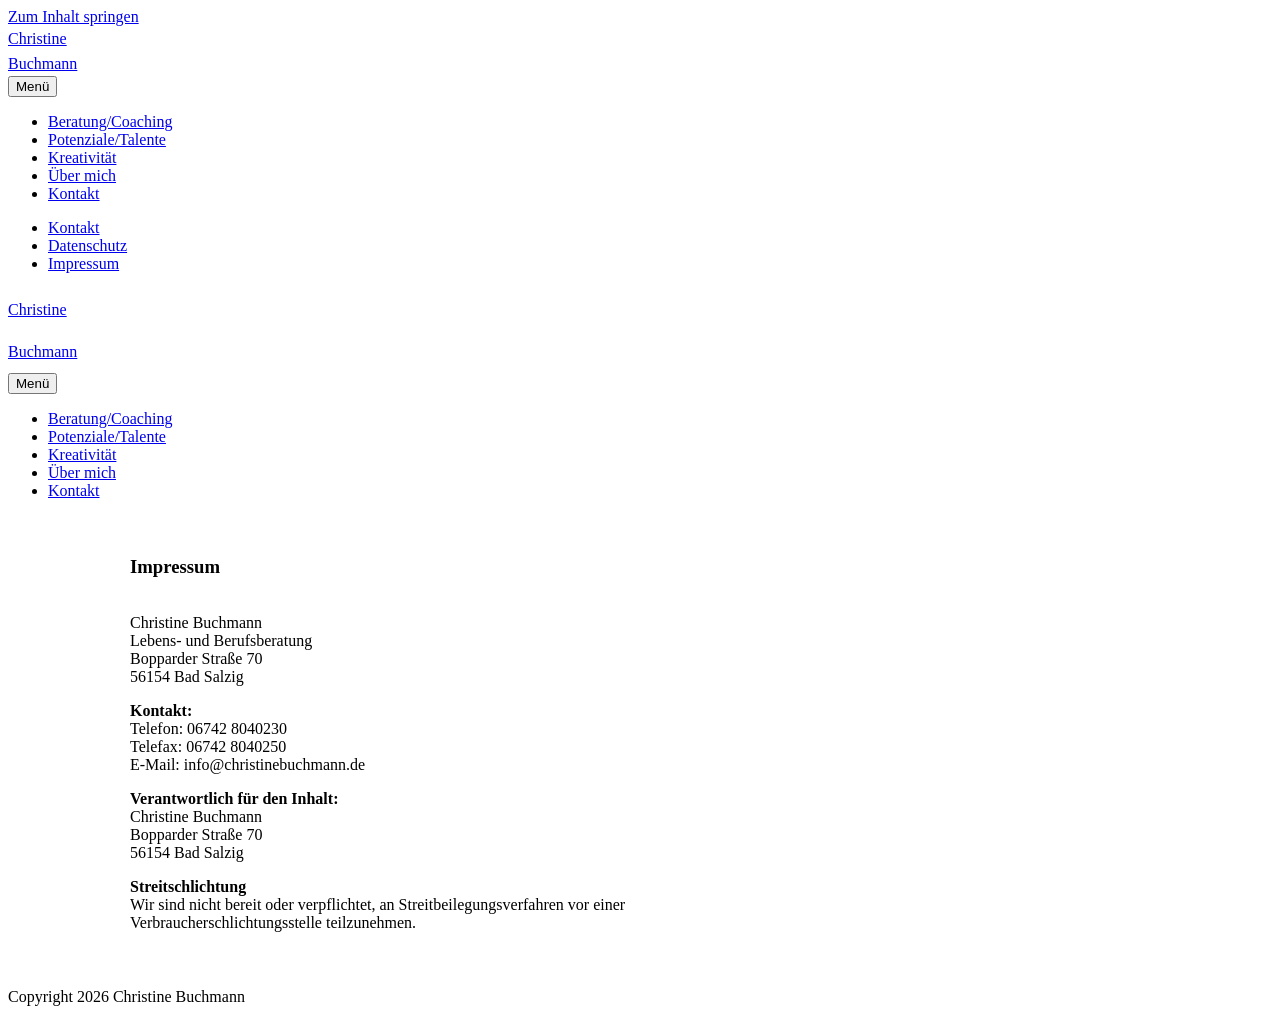  Describe the element at coordinates (107, 139) in the screenshot. I see `Potenziale/Talente` at that location.